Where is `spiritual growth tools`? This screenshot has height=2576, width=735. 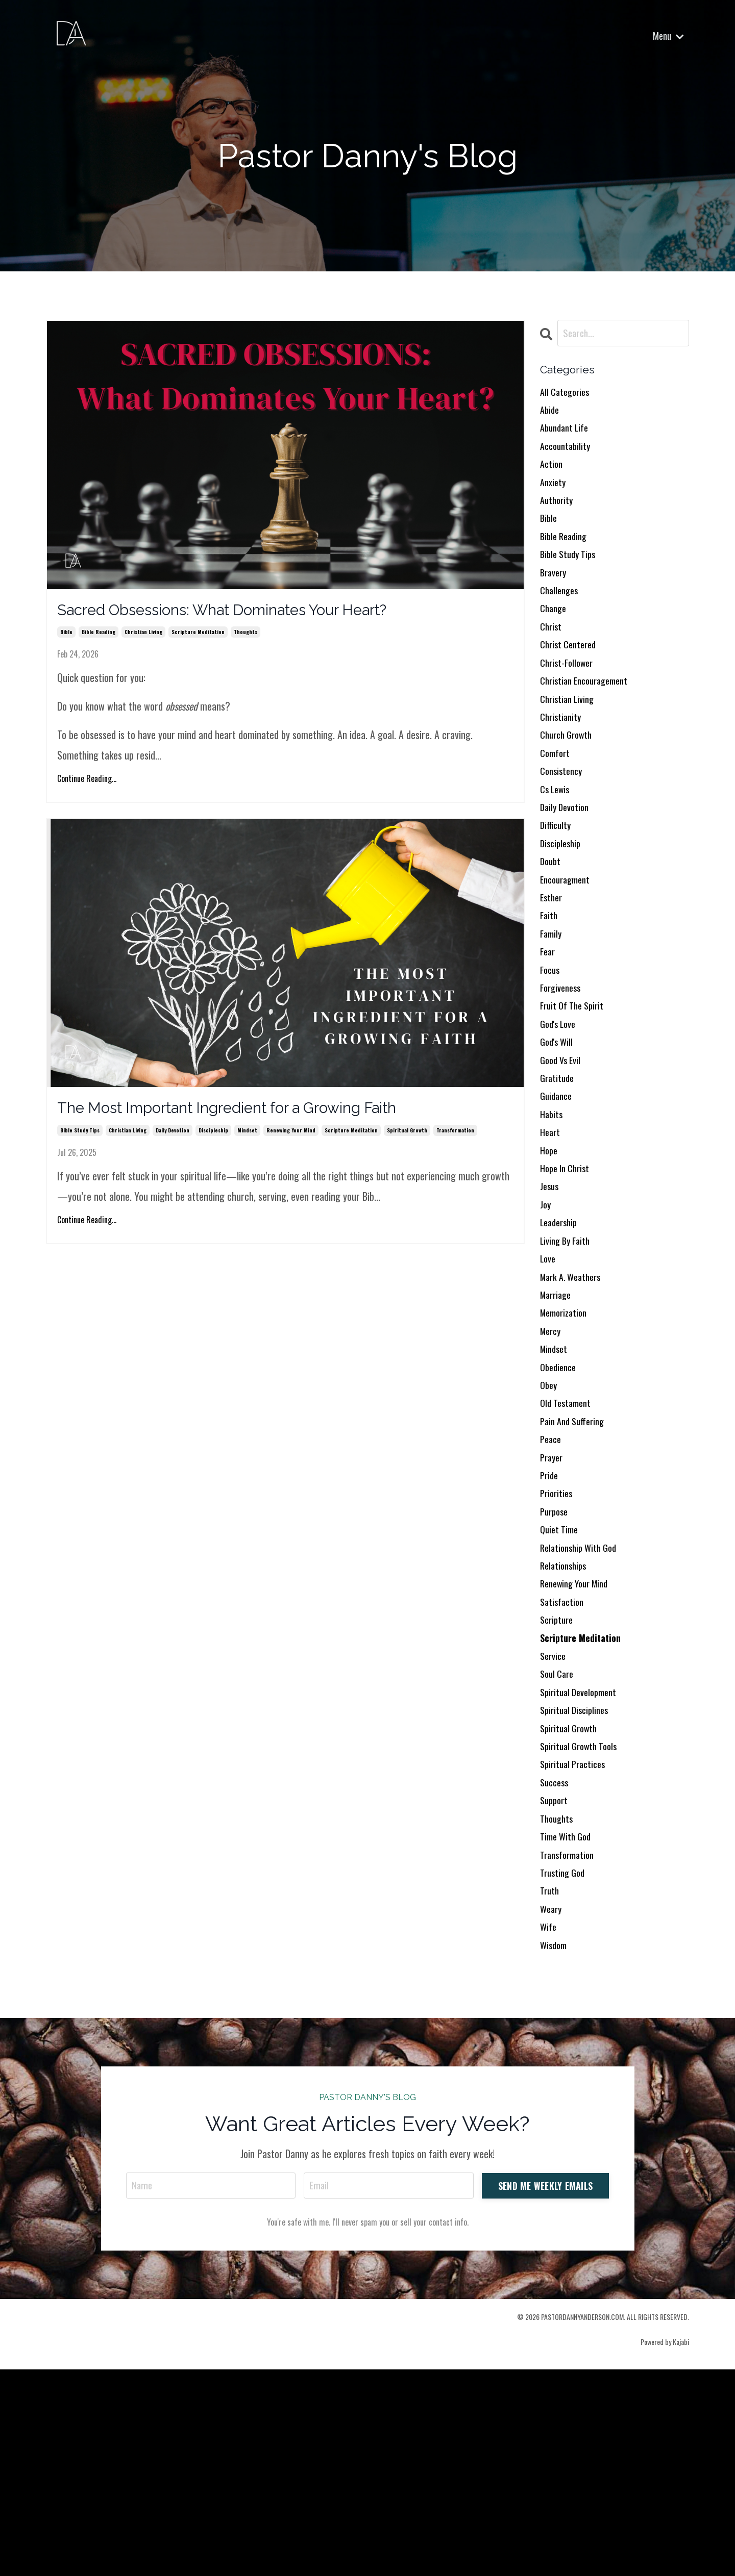 spiritual growth tools is located at coordinates (582, 1924).